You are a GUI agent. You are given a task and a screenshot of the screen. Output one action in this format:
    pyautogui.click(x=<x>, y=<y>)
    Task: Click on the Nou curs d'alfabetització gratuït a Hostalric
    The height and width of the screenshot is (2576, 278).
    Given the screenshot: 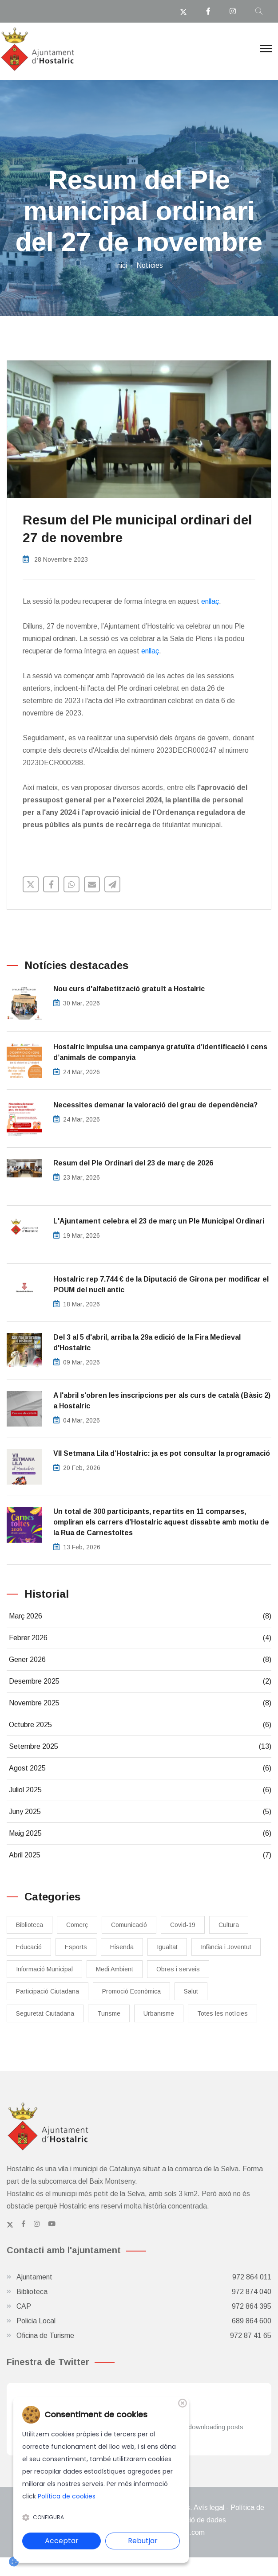 What is the action you would take?
    pyautogui.click(x=129, y=989)
    